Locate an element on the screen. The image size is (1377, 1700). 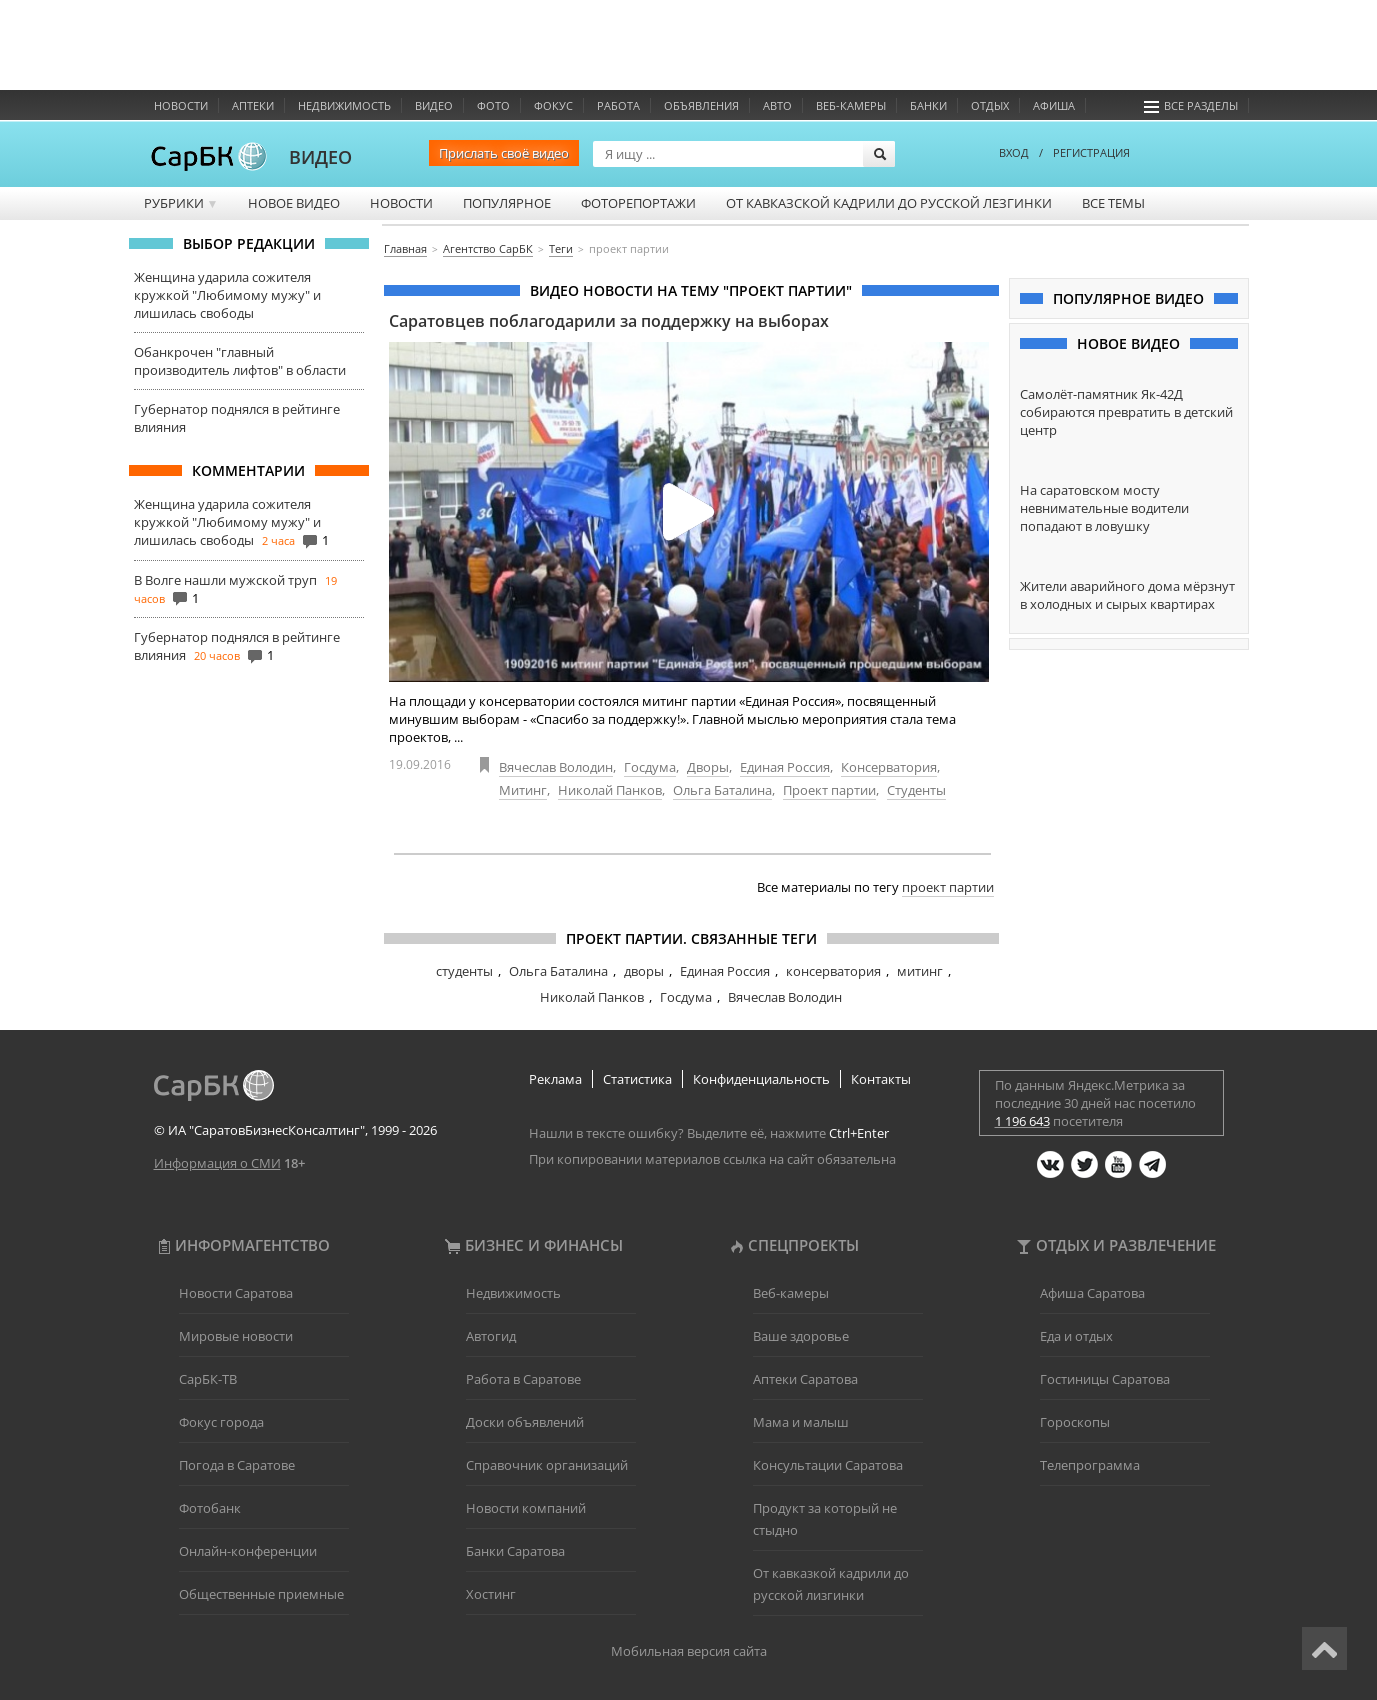
Справочник организаций is located at coordinates (547, 1465).